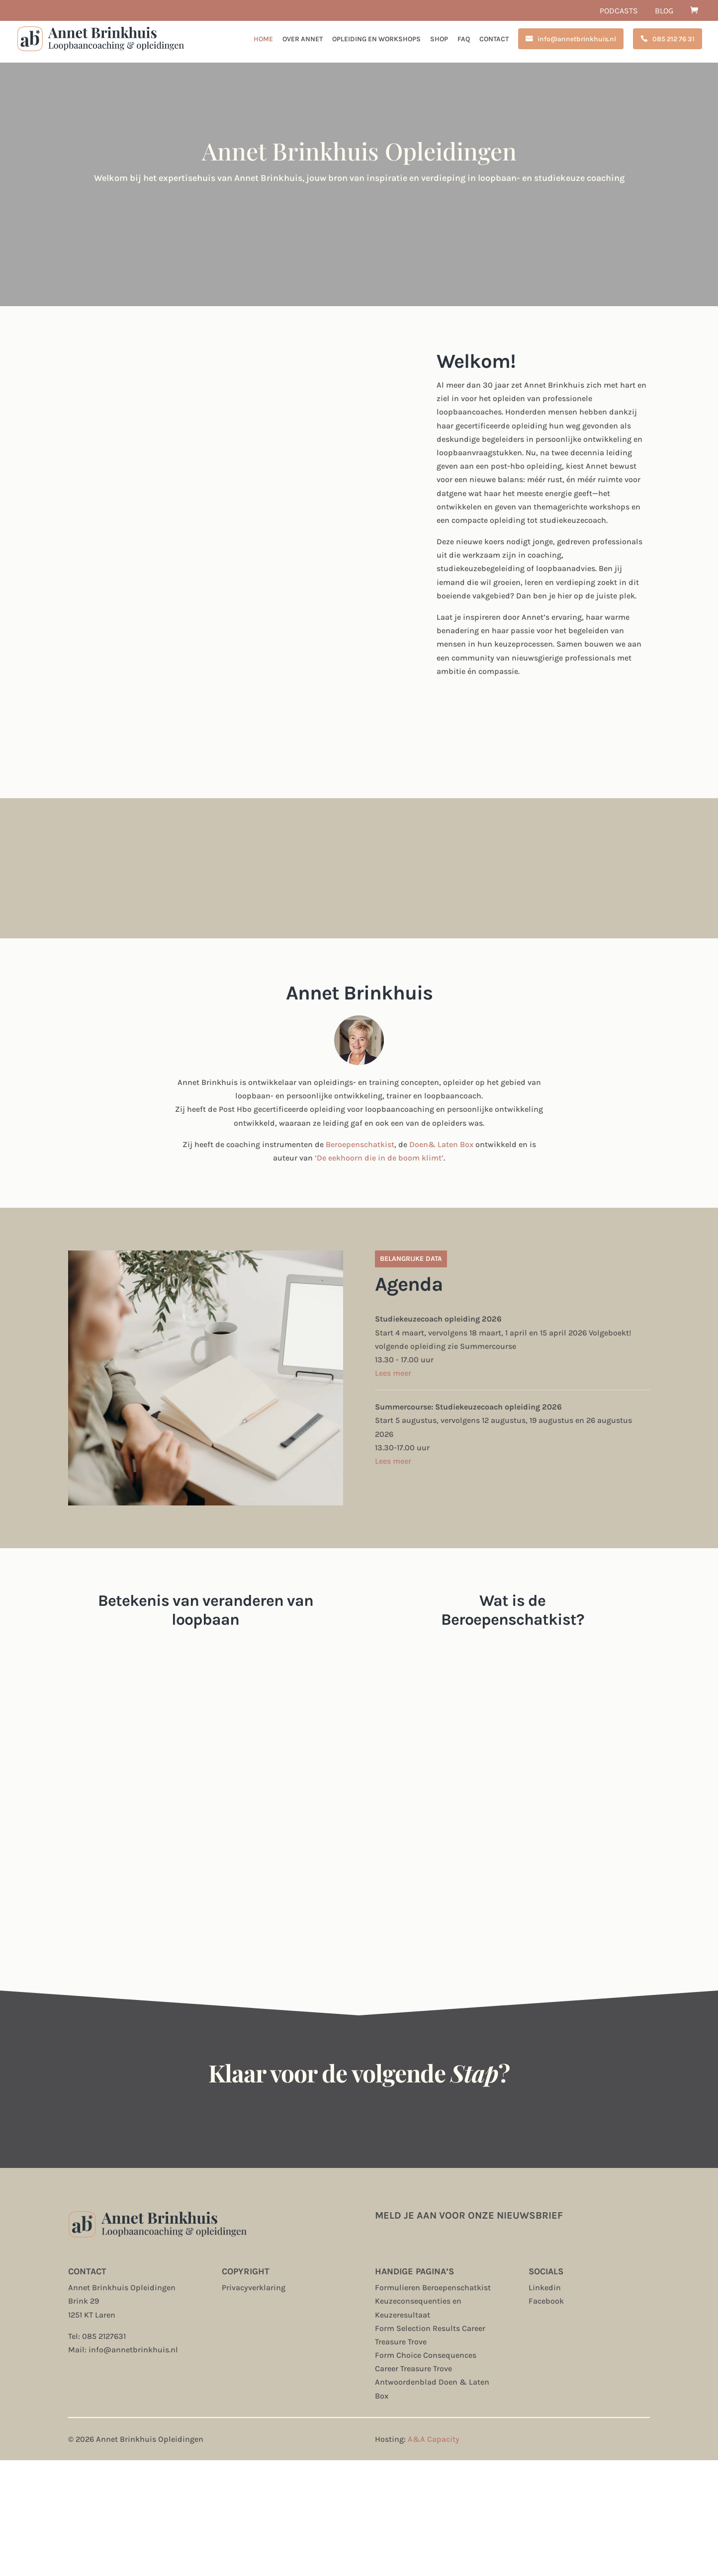 The image size is (718, 2576). Describe the element at coordinates (619, 11) in the screenshot. I see `Podcasts` at that location.